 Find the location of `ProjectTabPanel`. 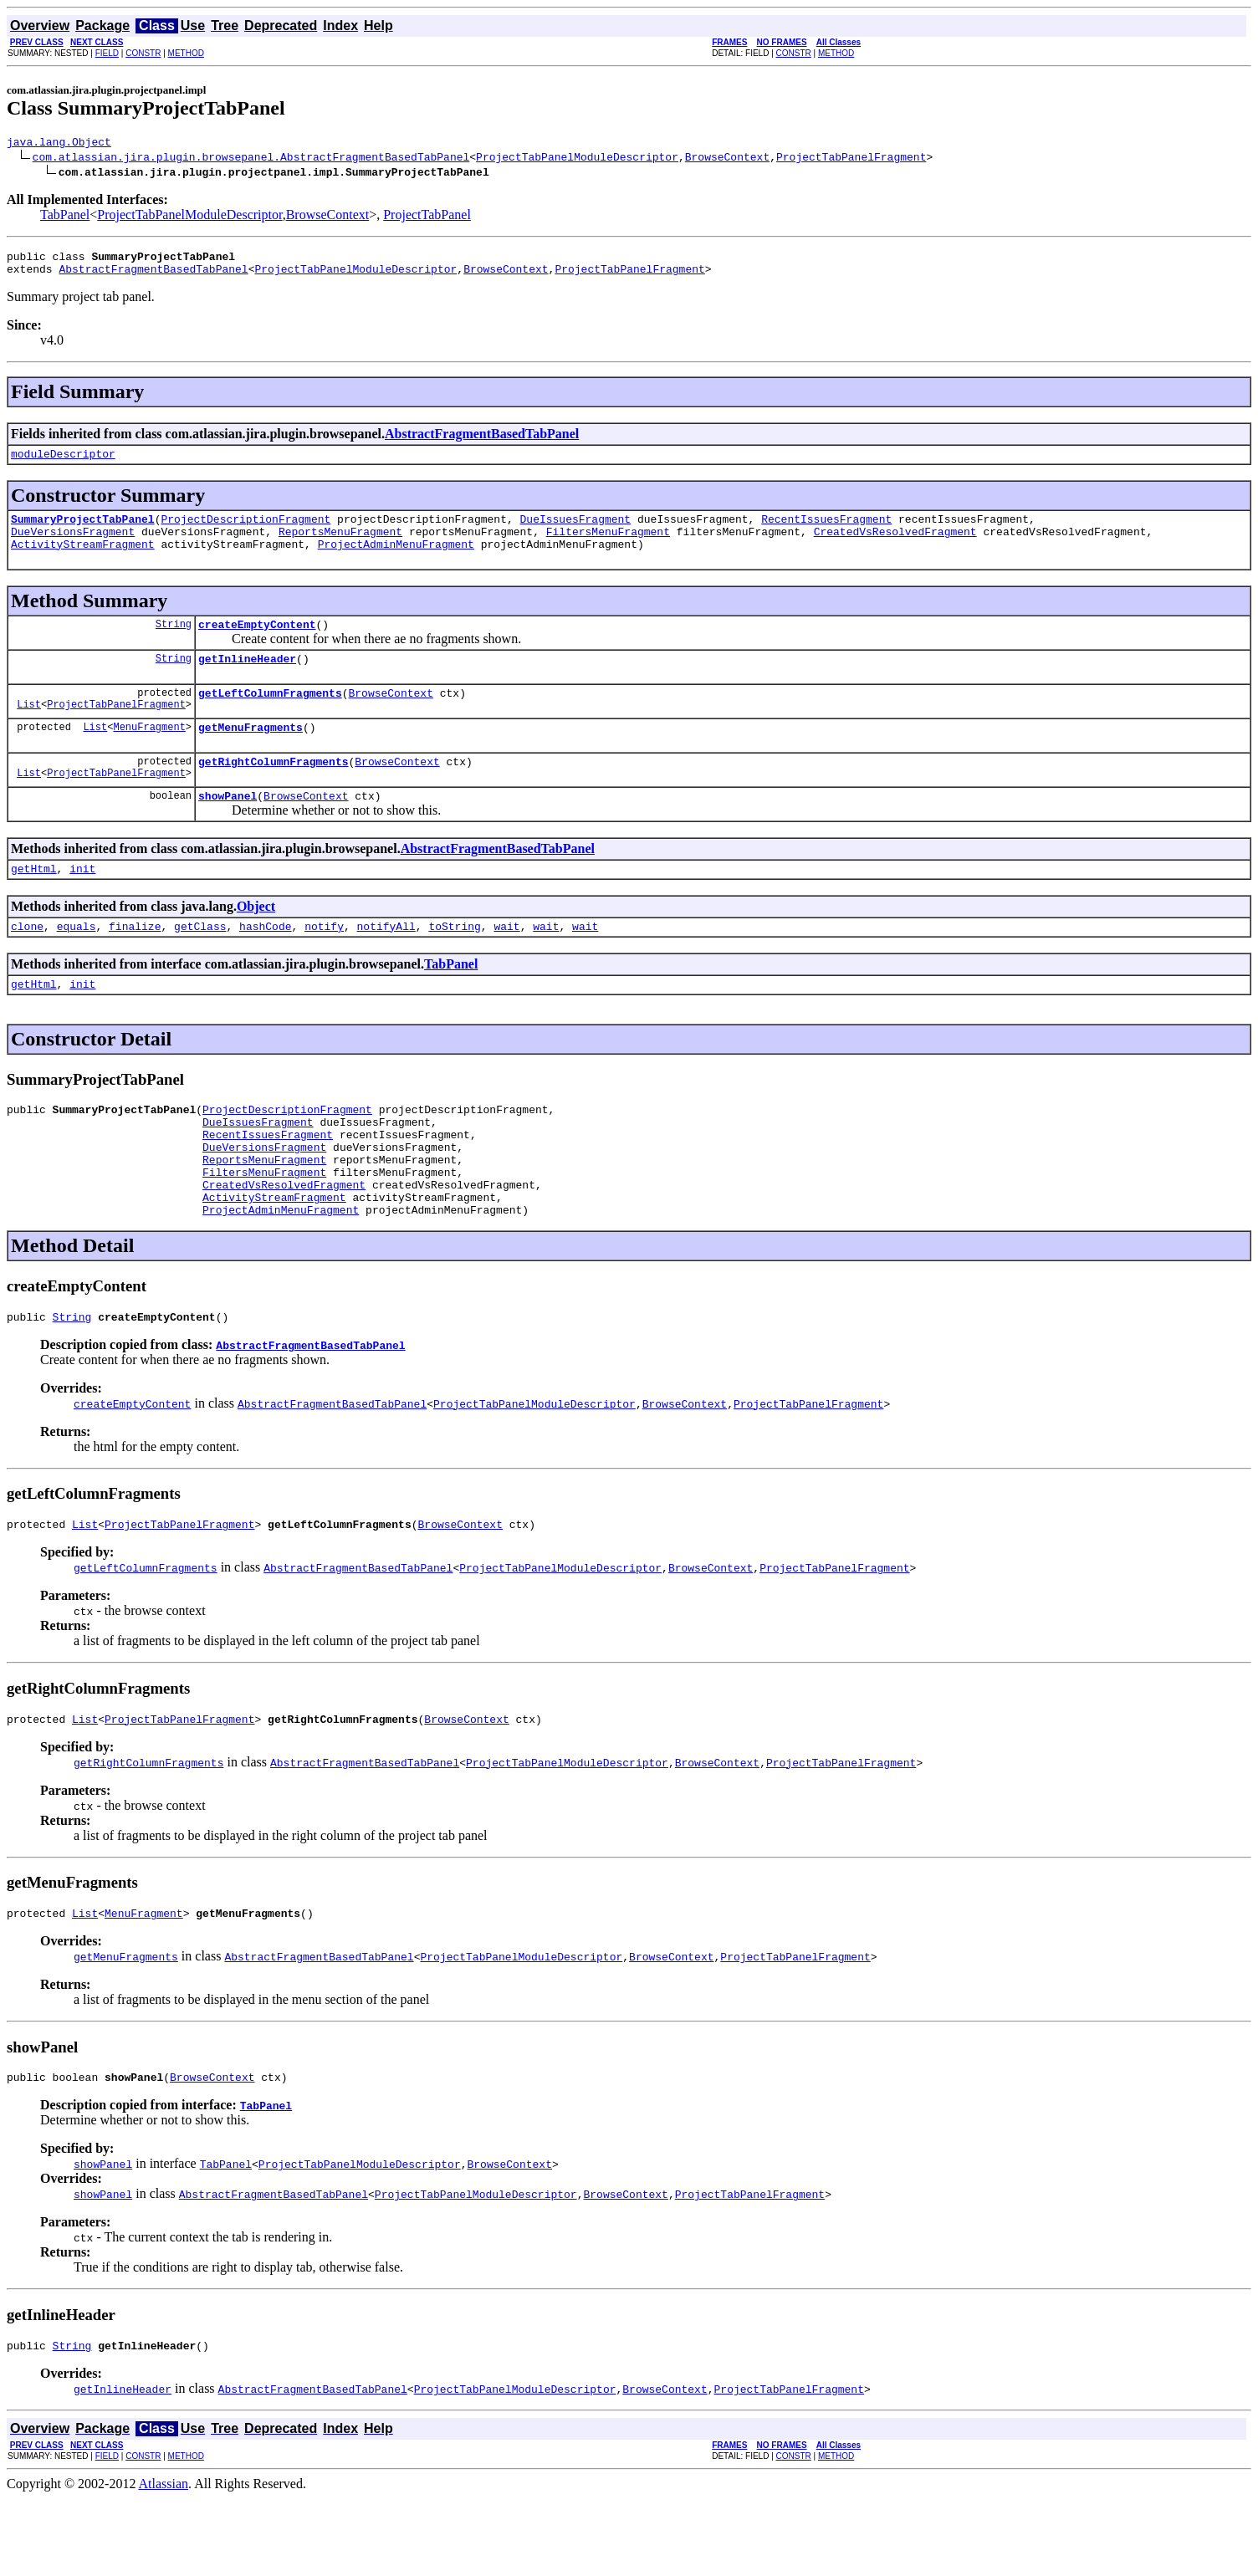

ProjectTabPanel is located at coordinates (427, 217).